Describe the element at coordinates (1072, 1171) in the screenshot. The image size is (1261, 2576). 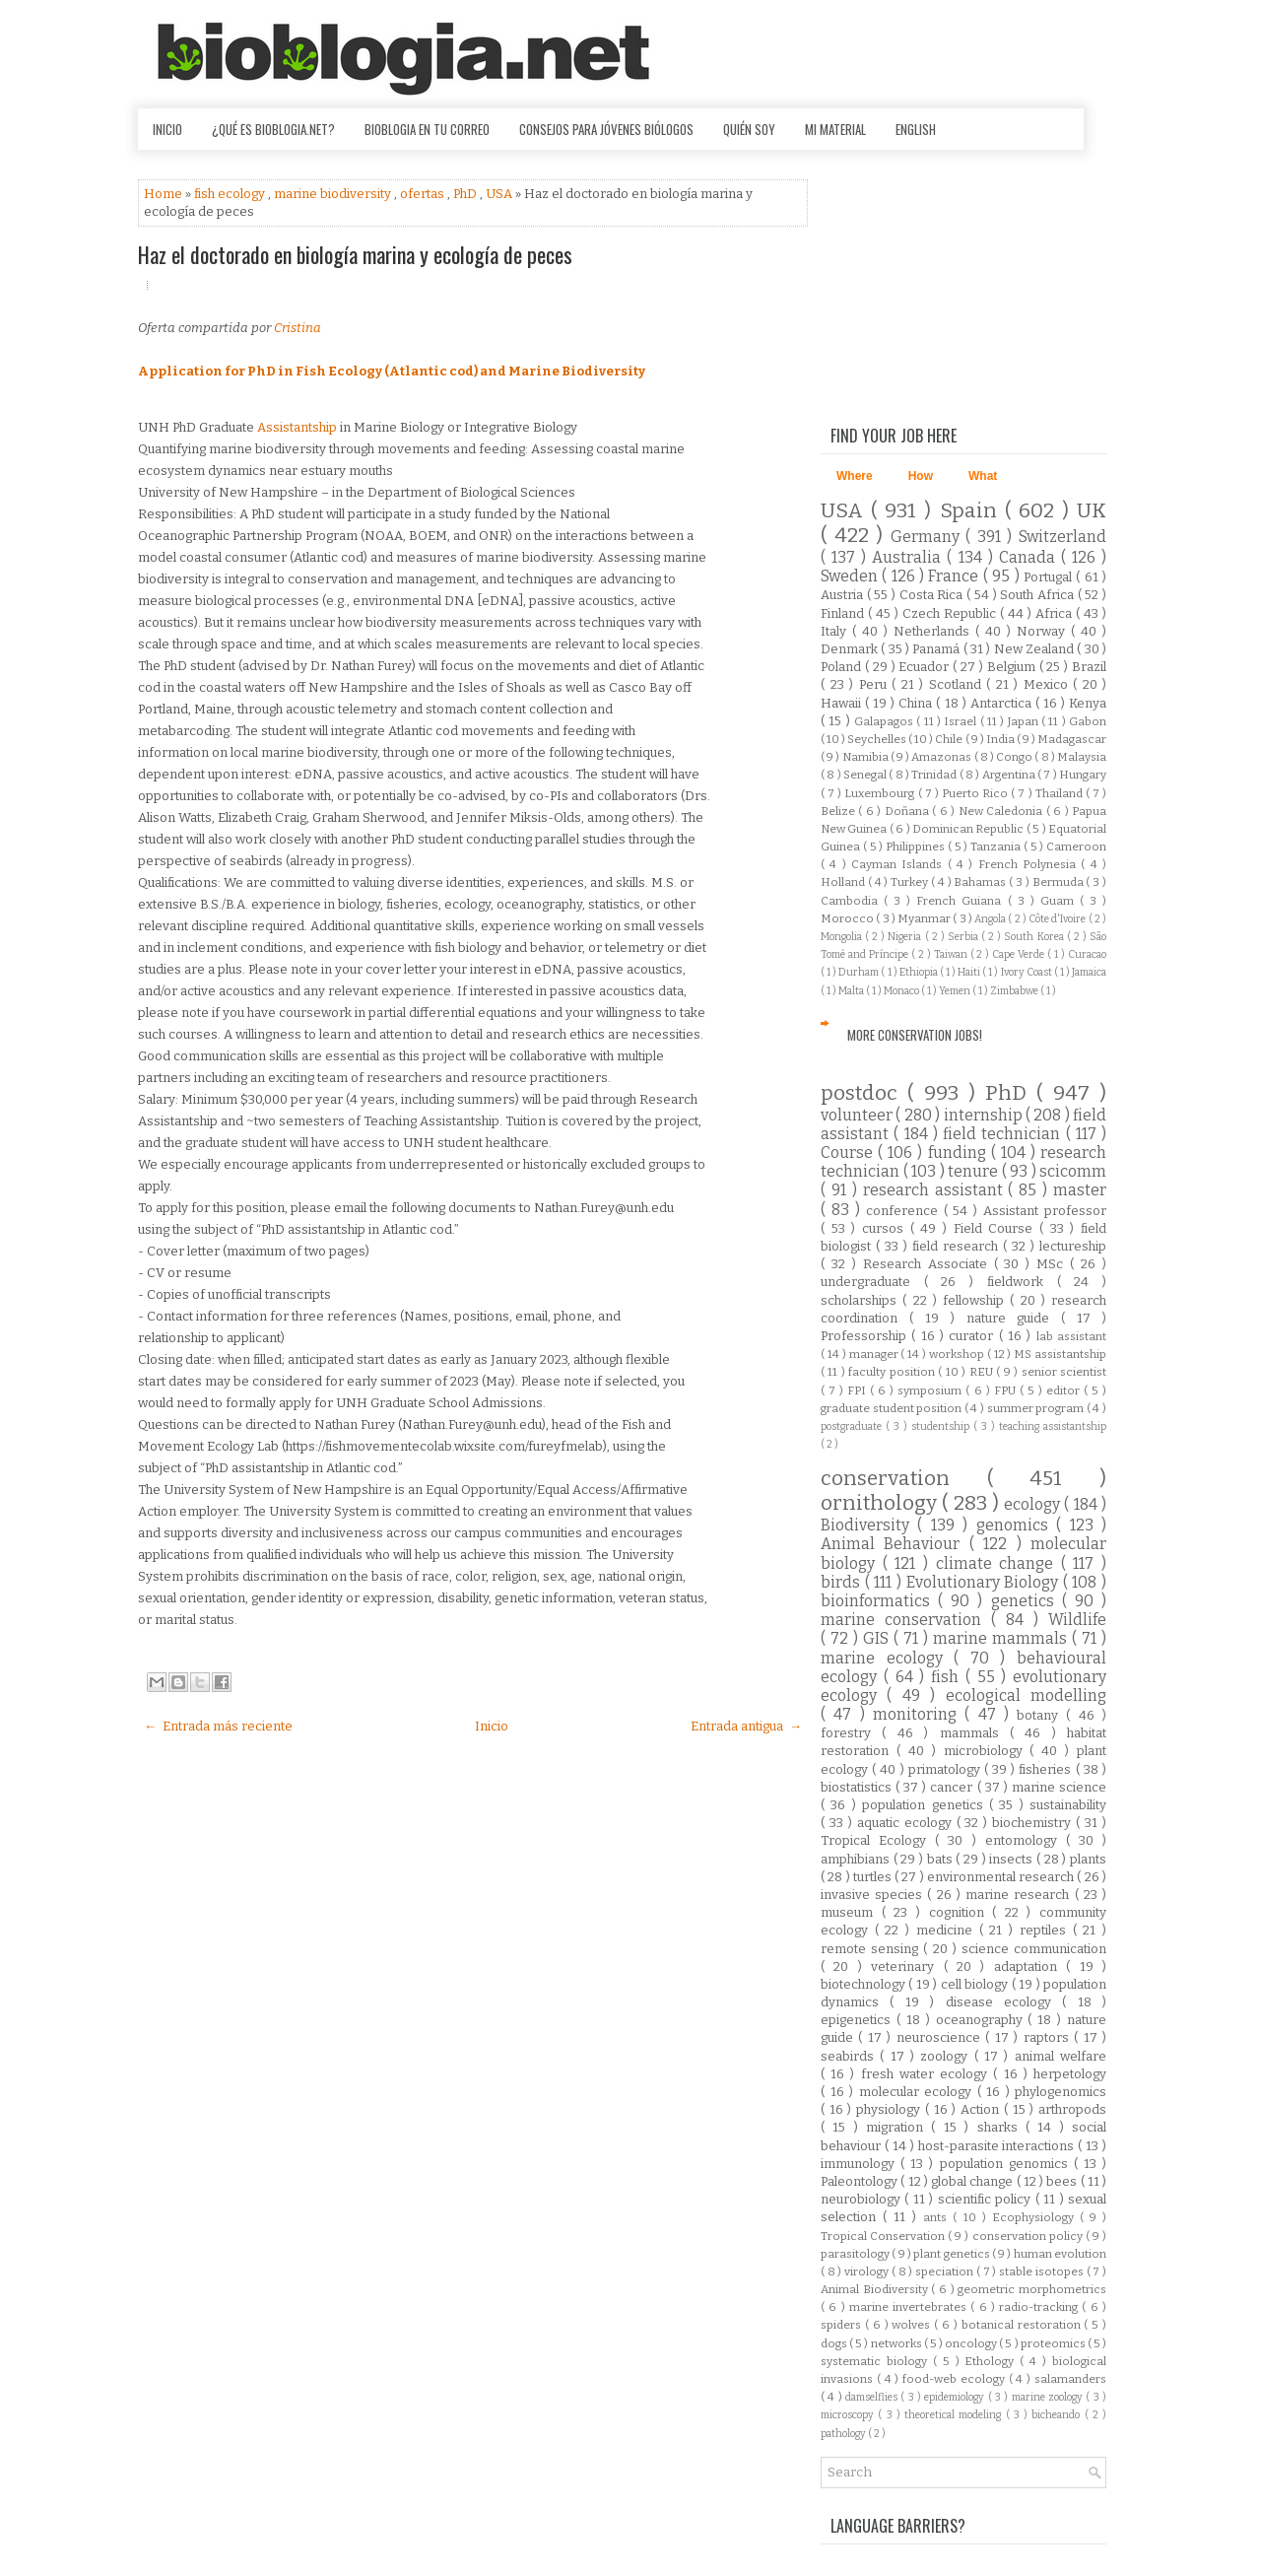
I see `scicomm` at that location.